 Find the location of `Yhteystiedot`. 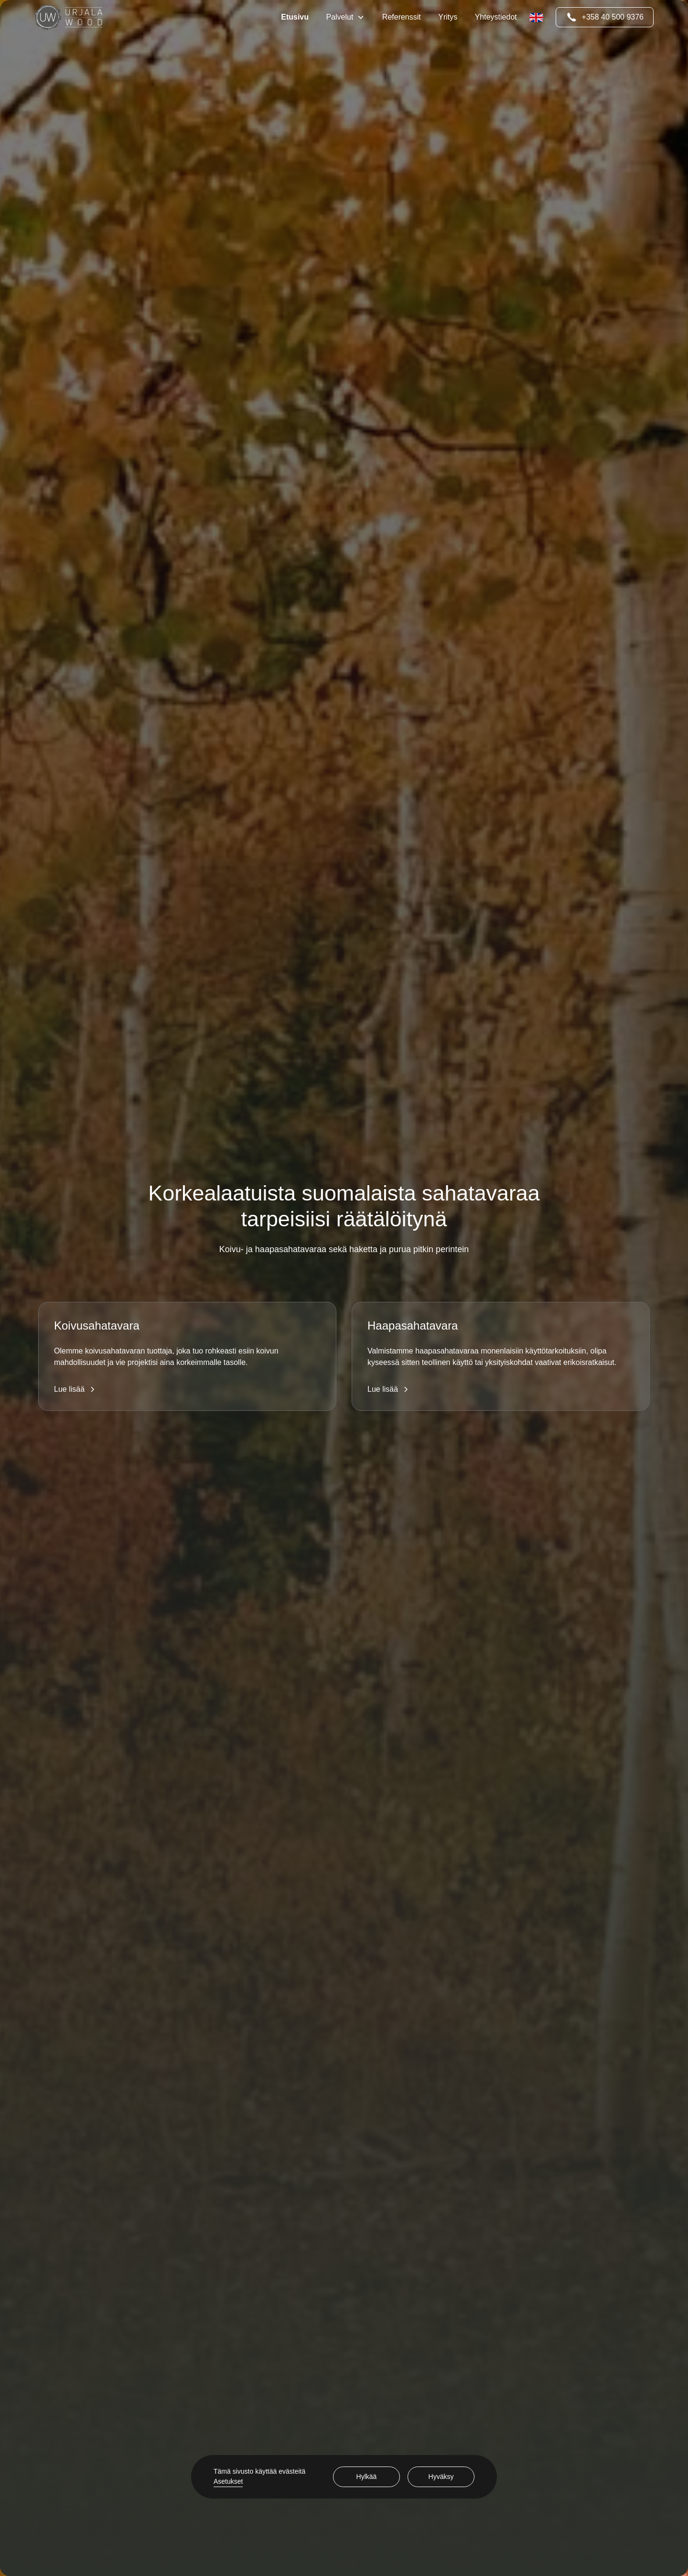

Yhteystiedot is located at coordinates (496, 17).